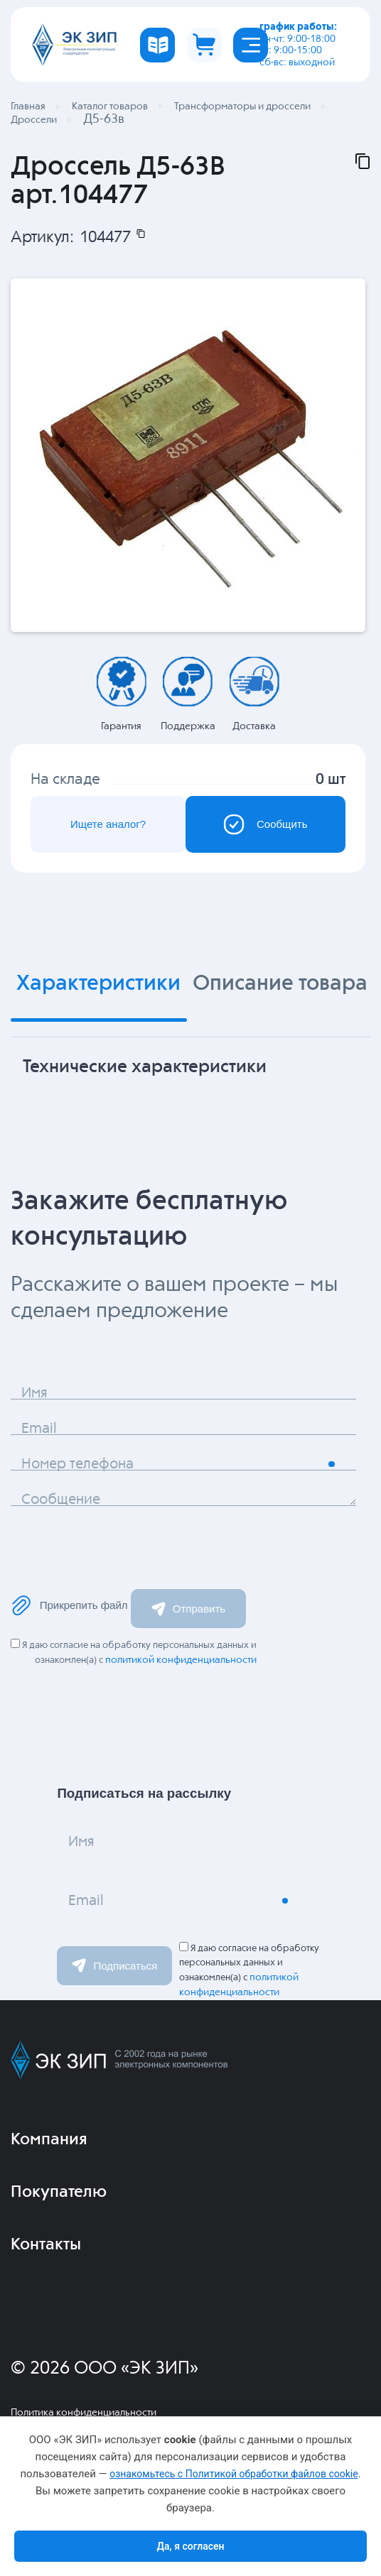 The height and width of the screenshot is (2576, 381). I want to click on Email, so click(39, 1428).